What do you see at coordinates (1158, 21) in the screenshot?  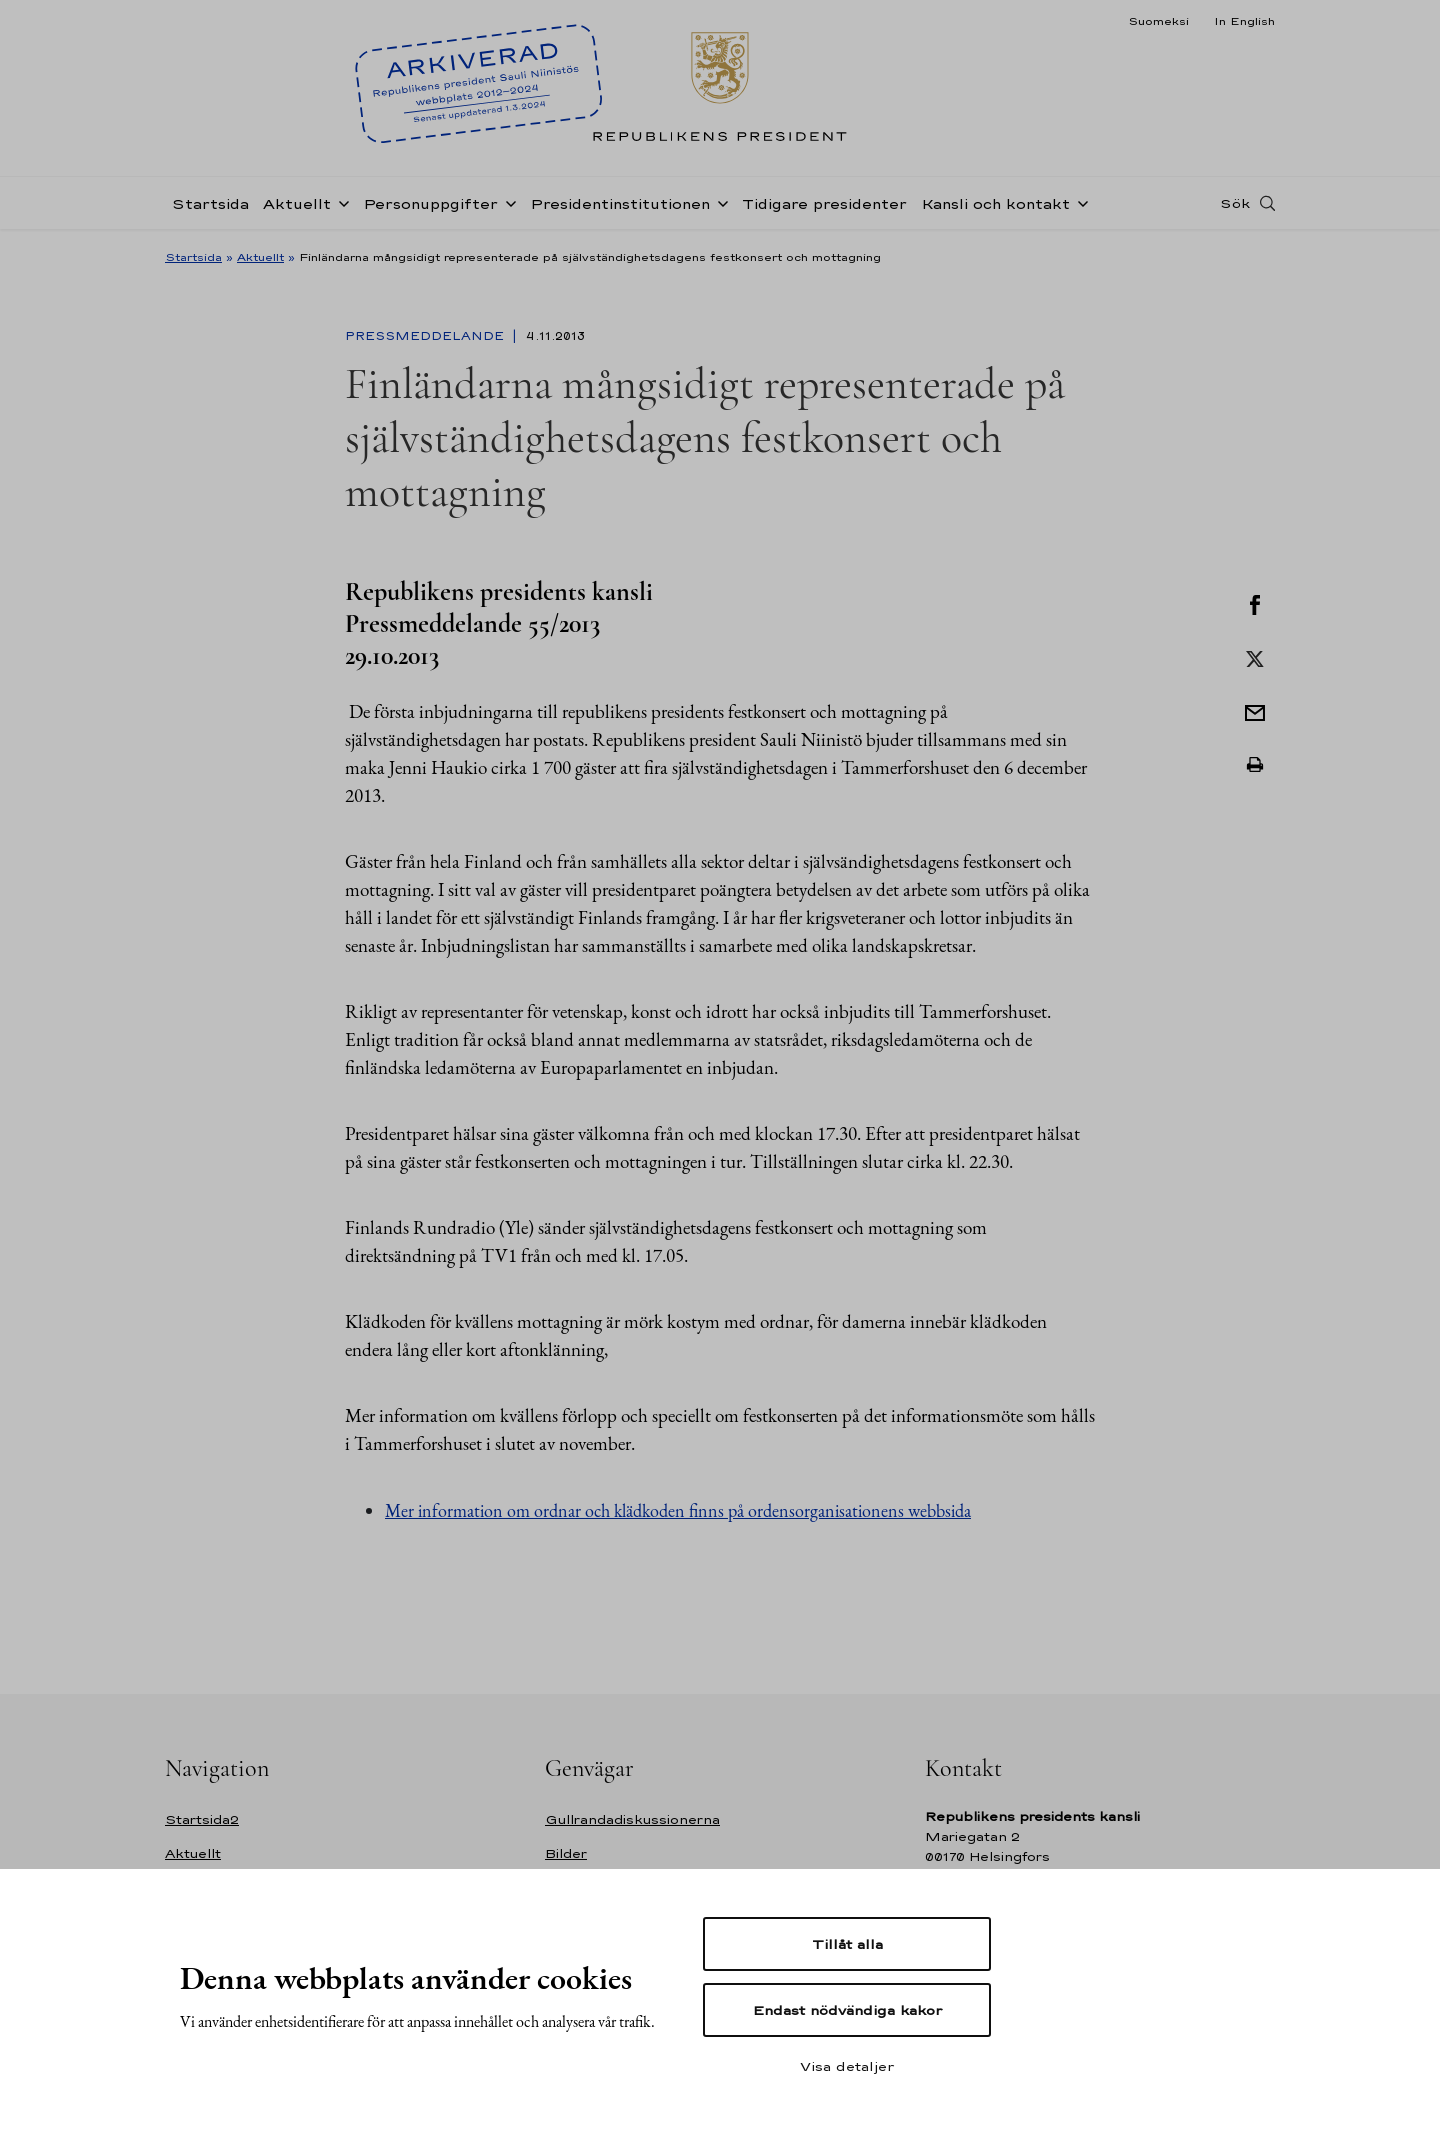 I see `Suomeksi` at bounding box center [1158, 21].